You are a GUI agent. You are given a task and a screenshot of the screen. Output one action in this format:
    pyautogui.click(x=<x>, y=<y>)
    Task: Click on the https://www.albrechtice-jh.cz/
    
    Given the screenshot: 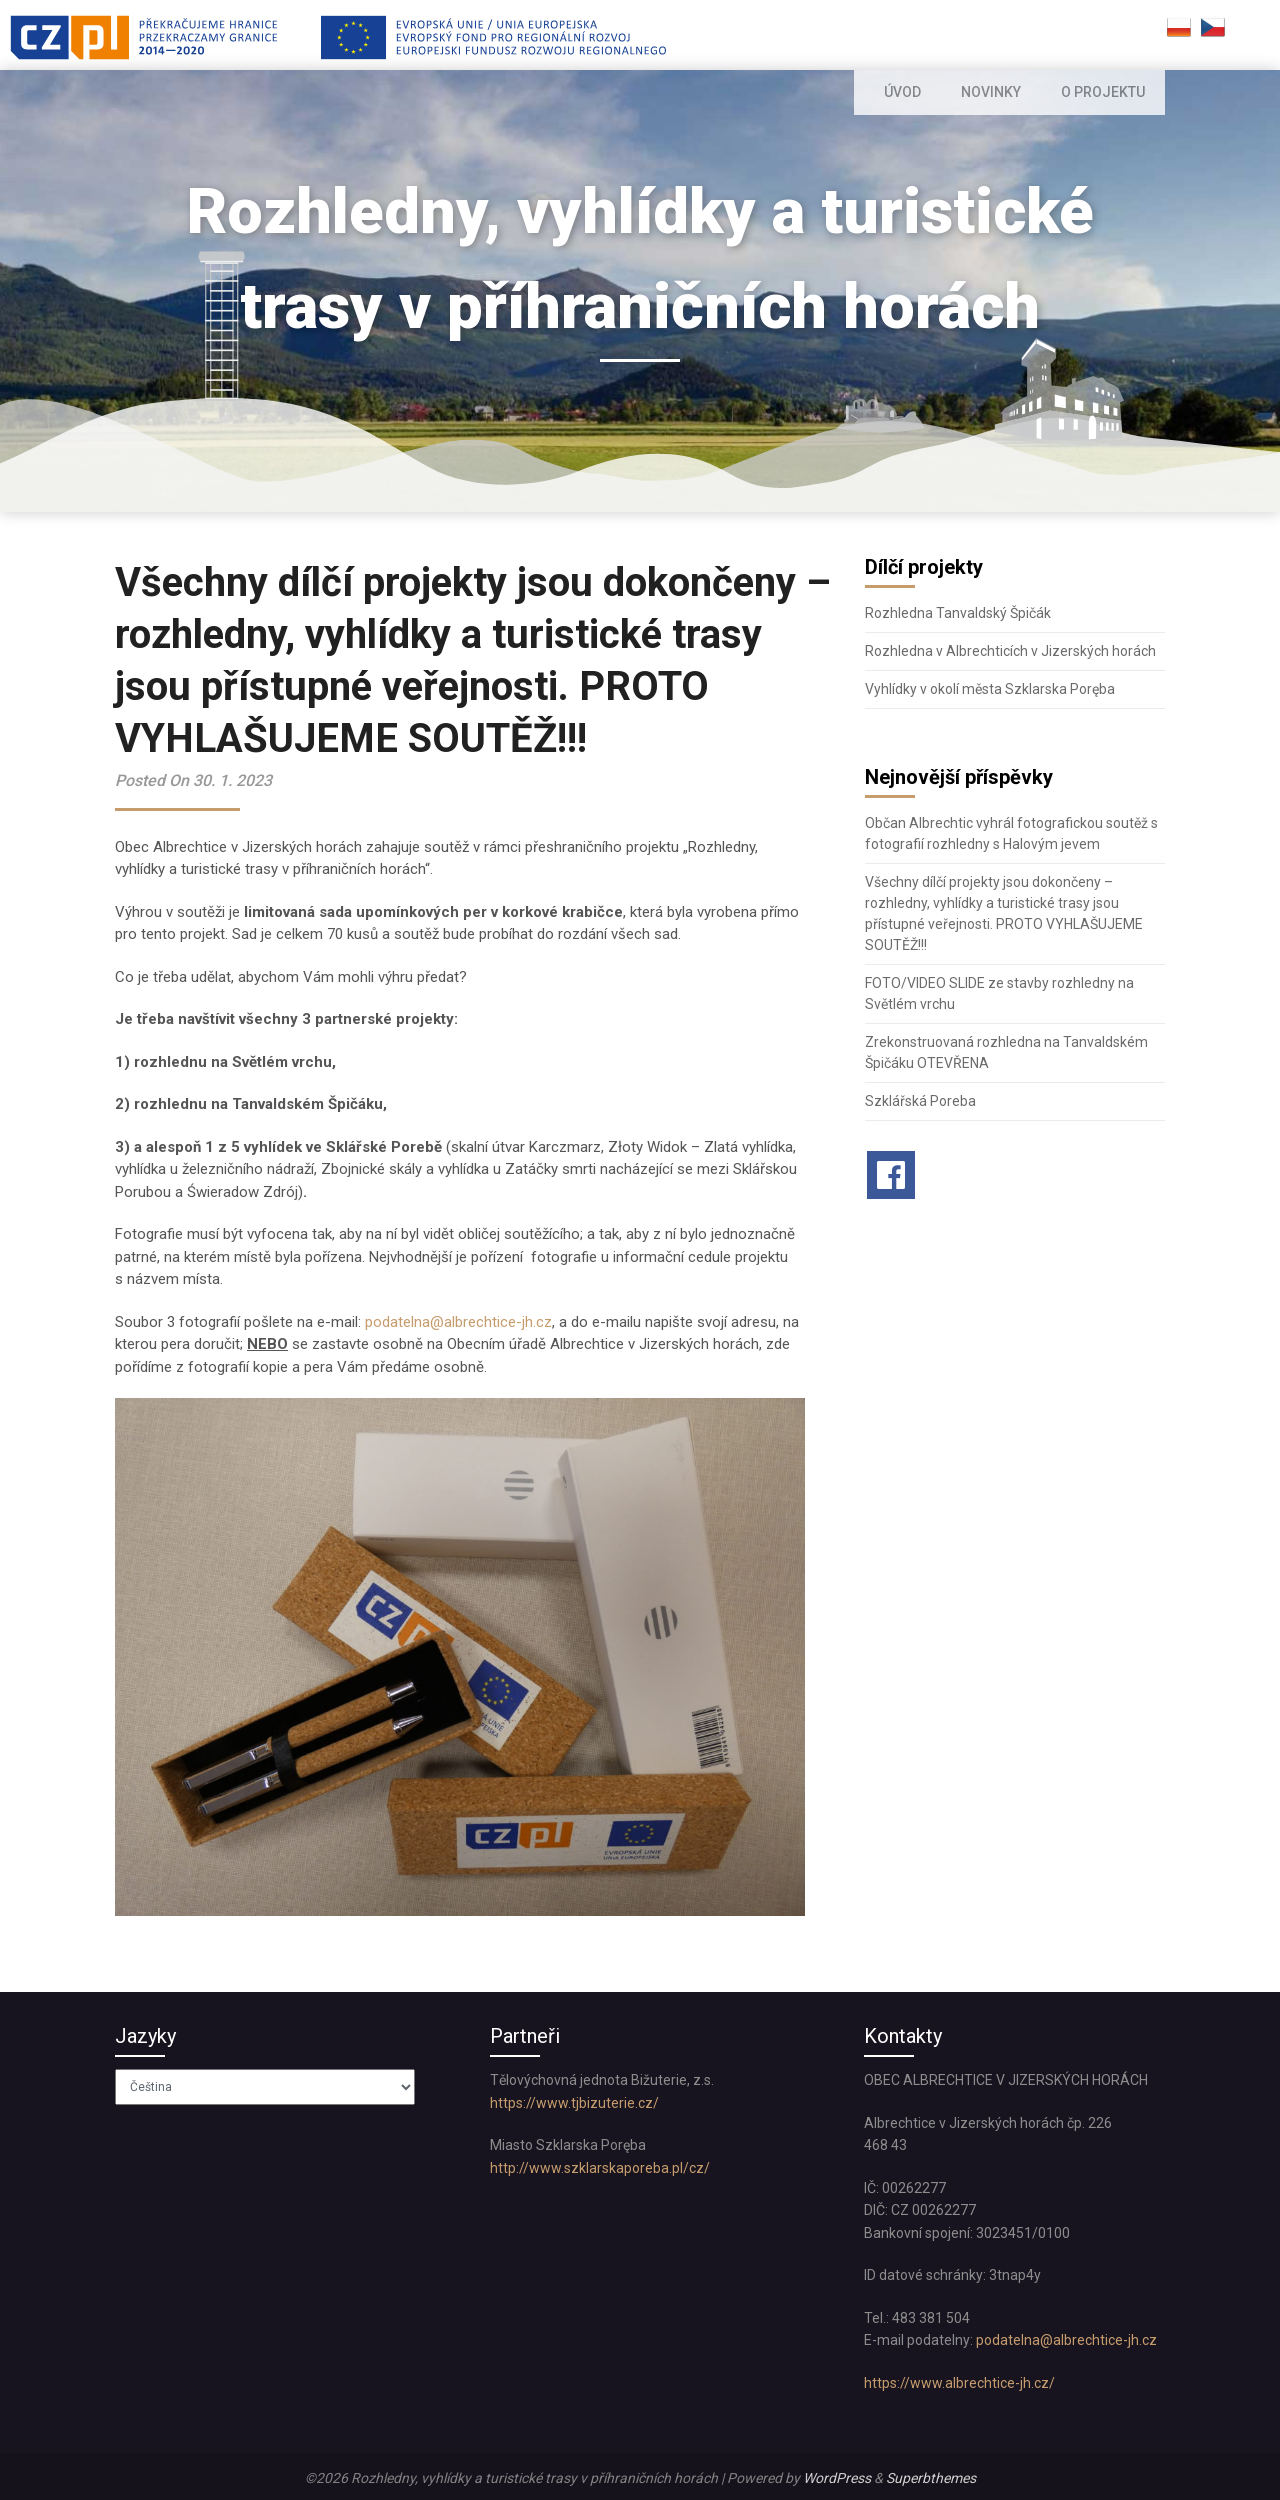 What is the action you would take?
    pyautogui.click(x=959, y=2383)
    